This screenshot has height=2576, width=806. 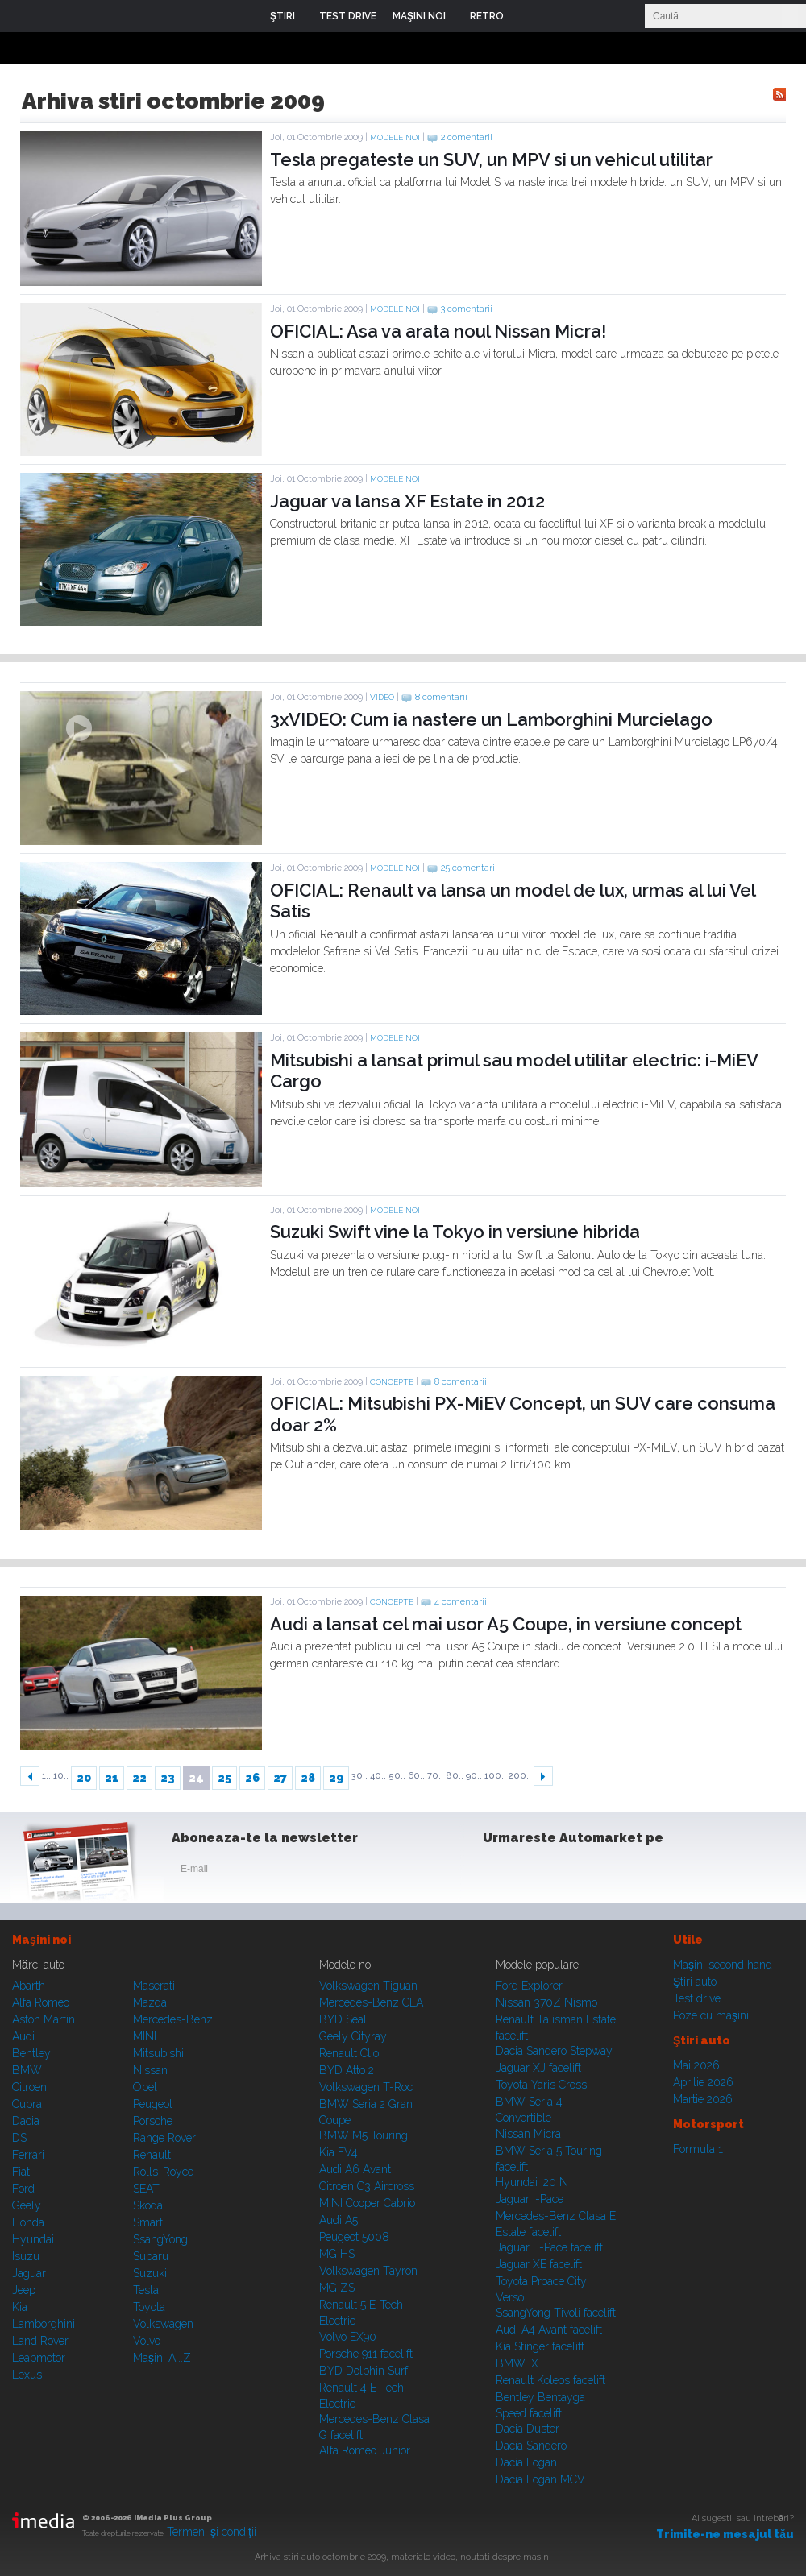 I want to click on Instagram, so click(x=538, y=1872).